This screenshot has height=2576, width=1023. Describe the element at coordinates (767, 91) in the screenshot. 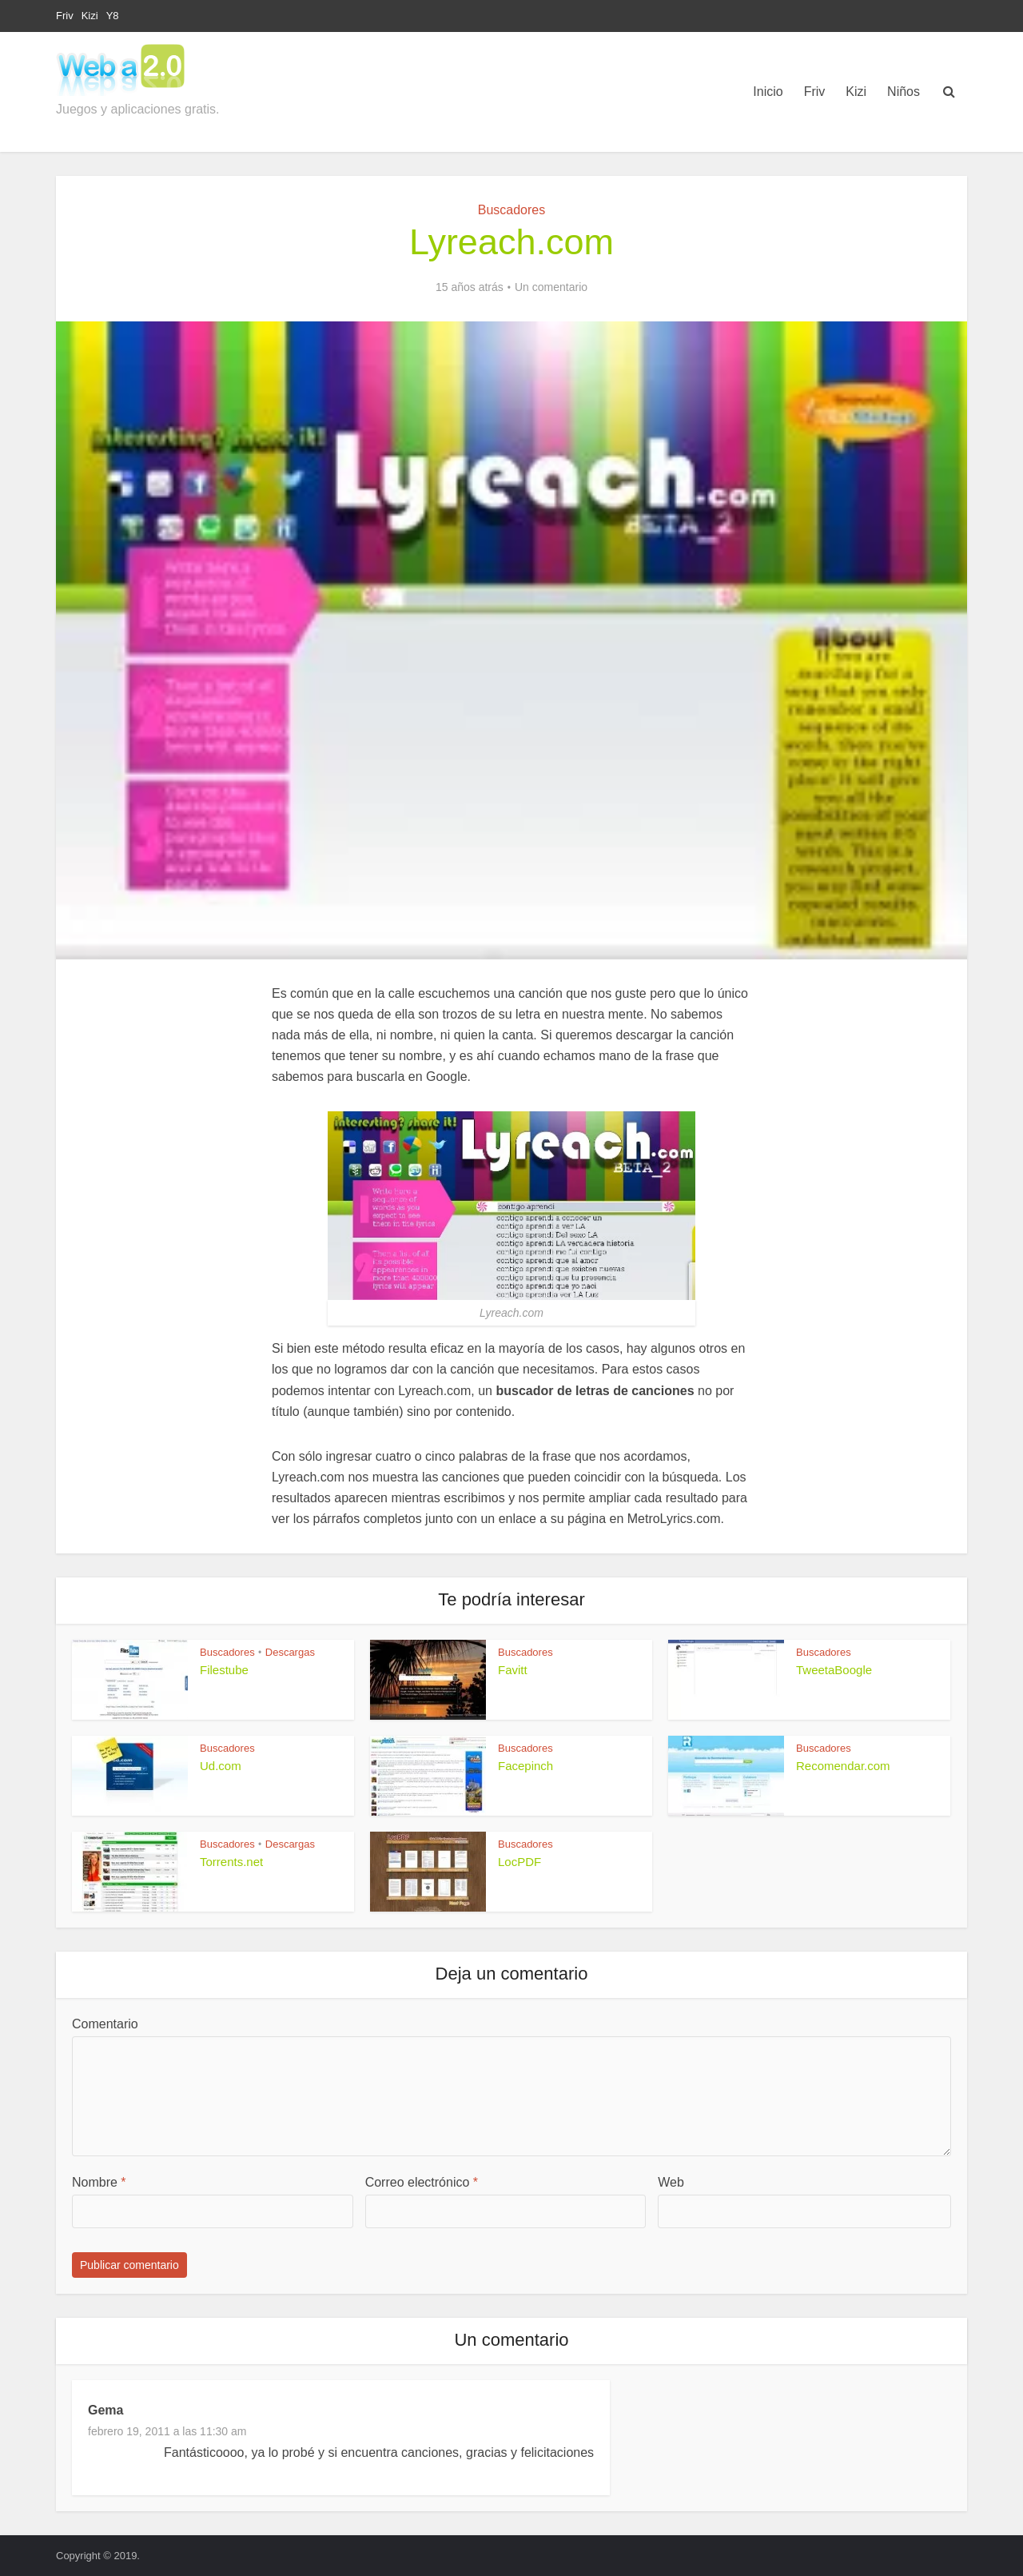

I see `Inicio` at that location.